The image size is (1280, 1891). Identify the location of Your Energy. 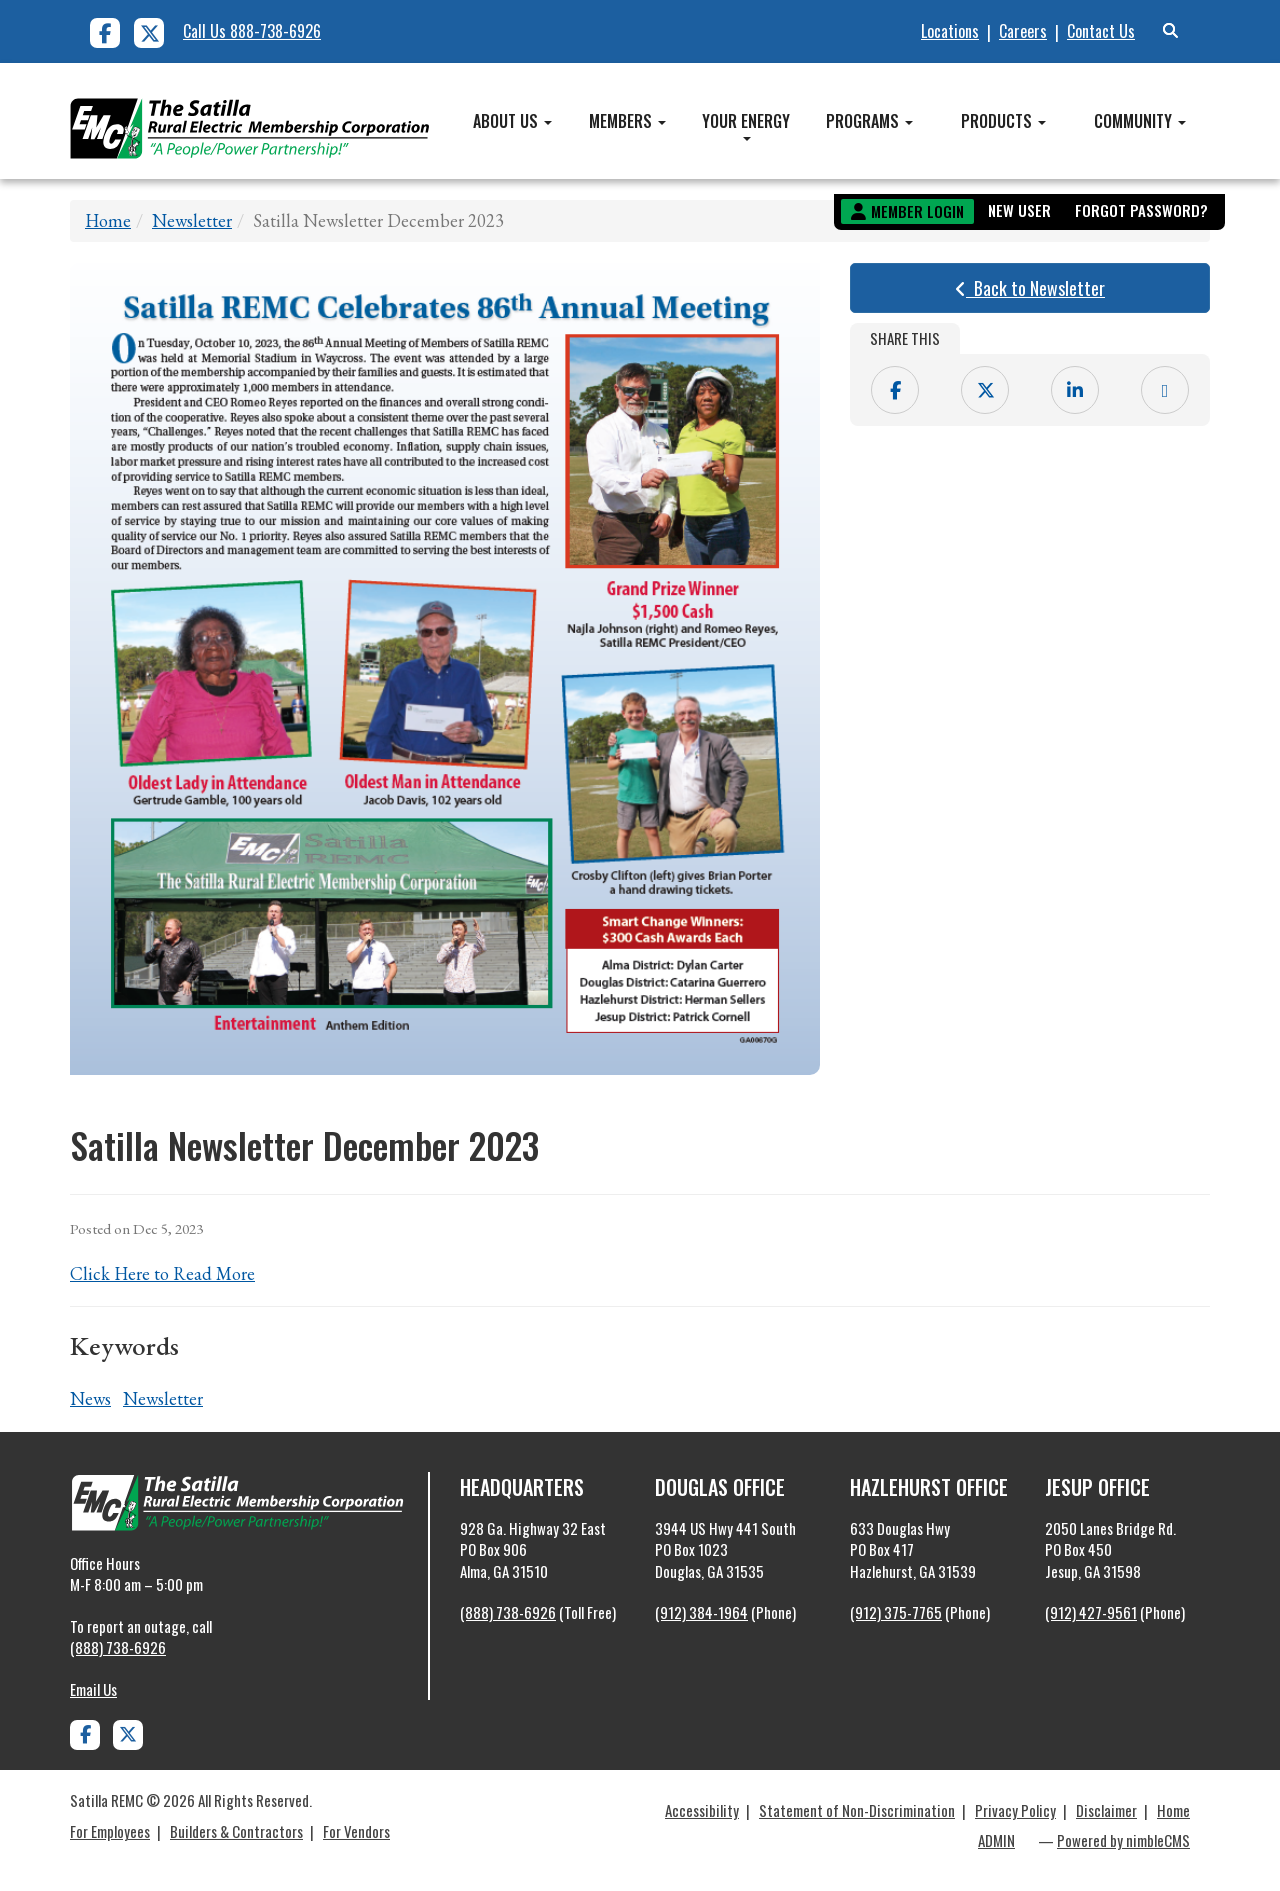
(746, 125).